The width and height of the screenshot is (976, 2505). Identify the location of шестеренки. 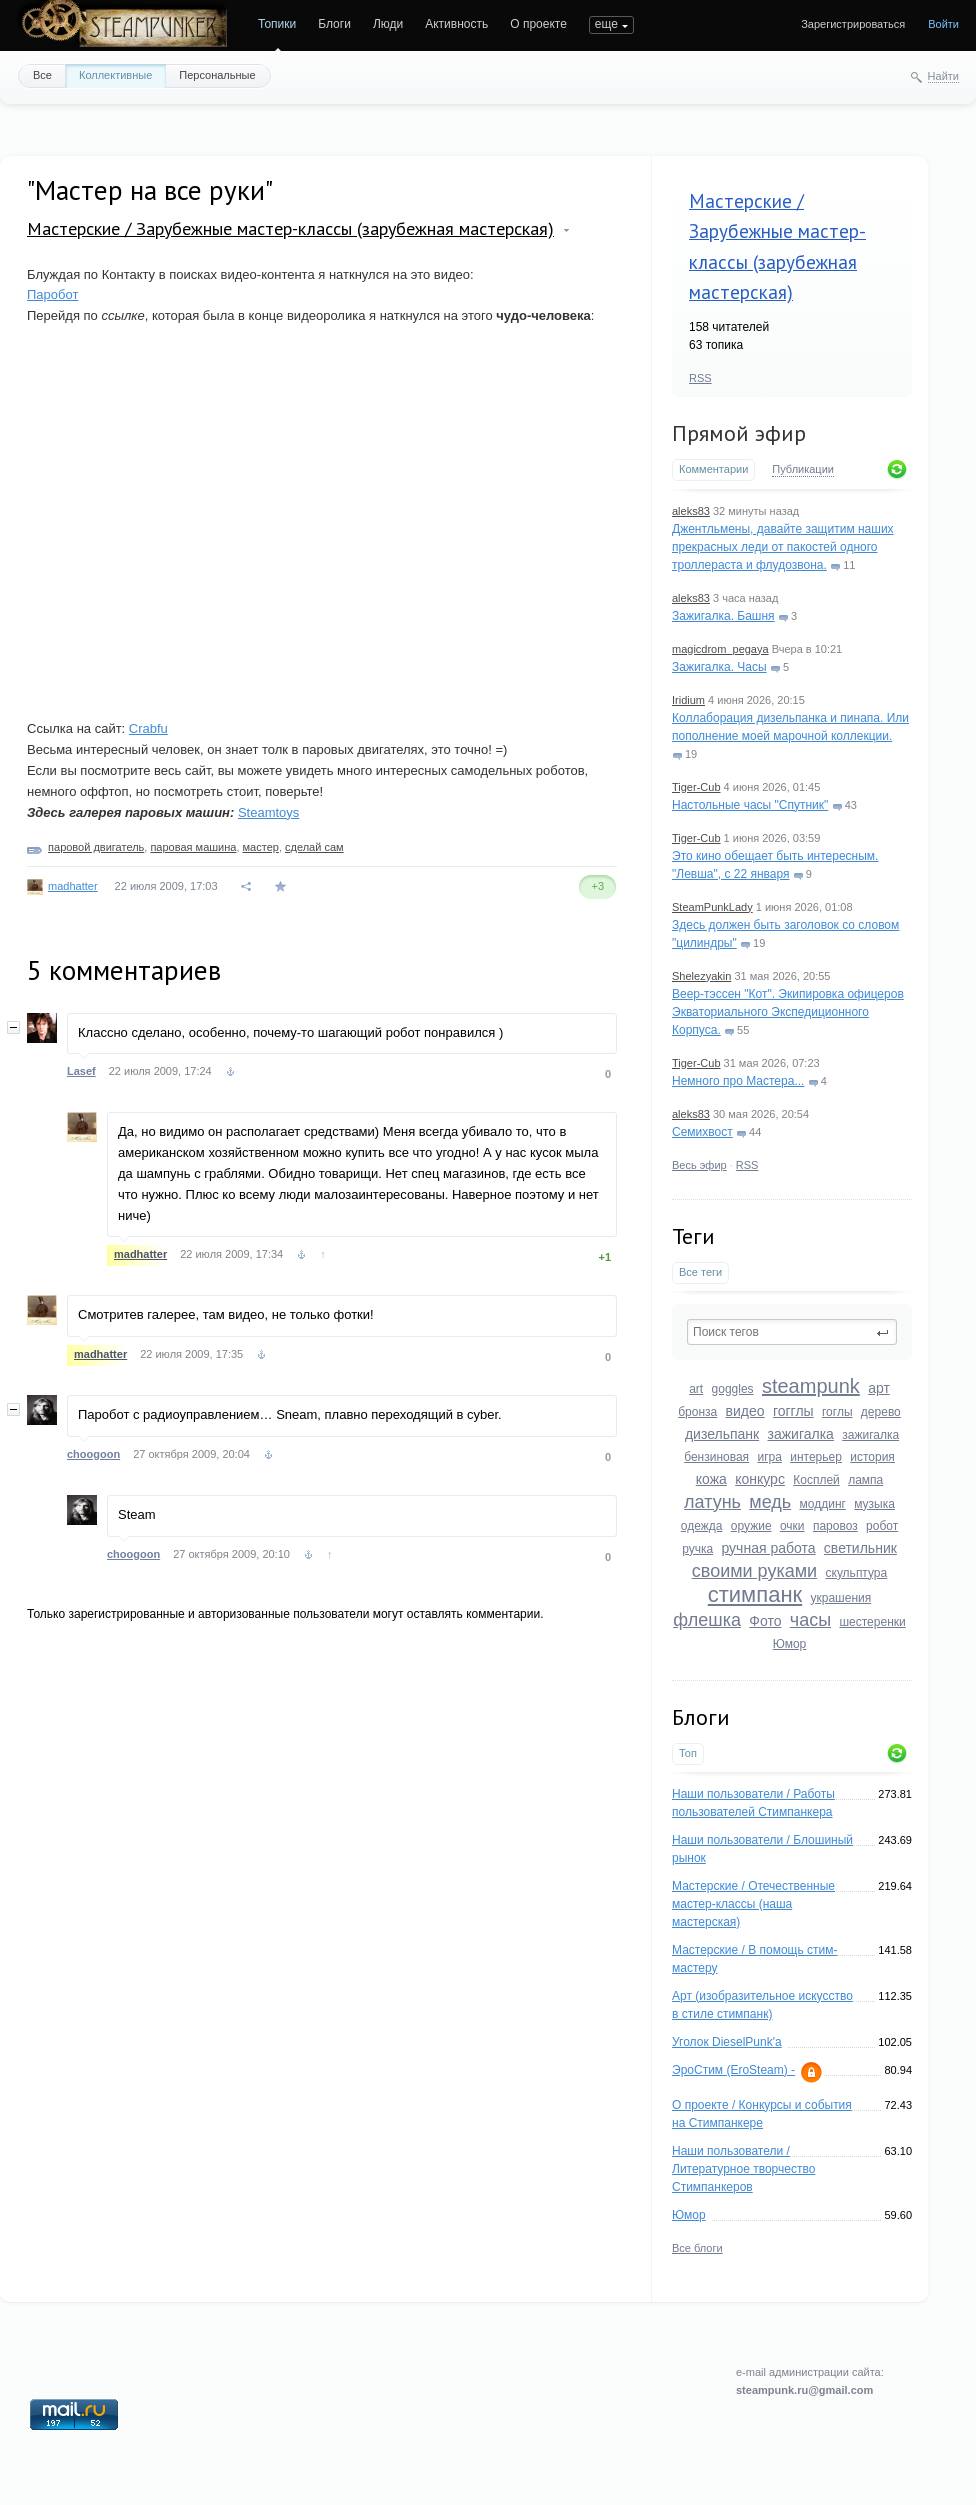
(872, 1622).